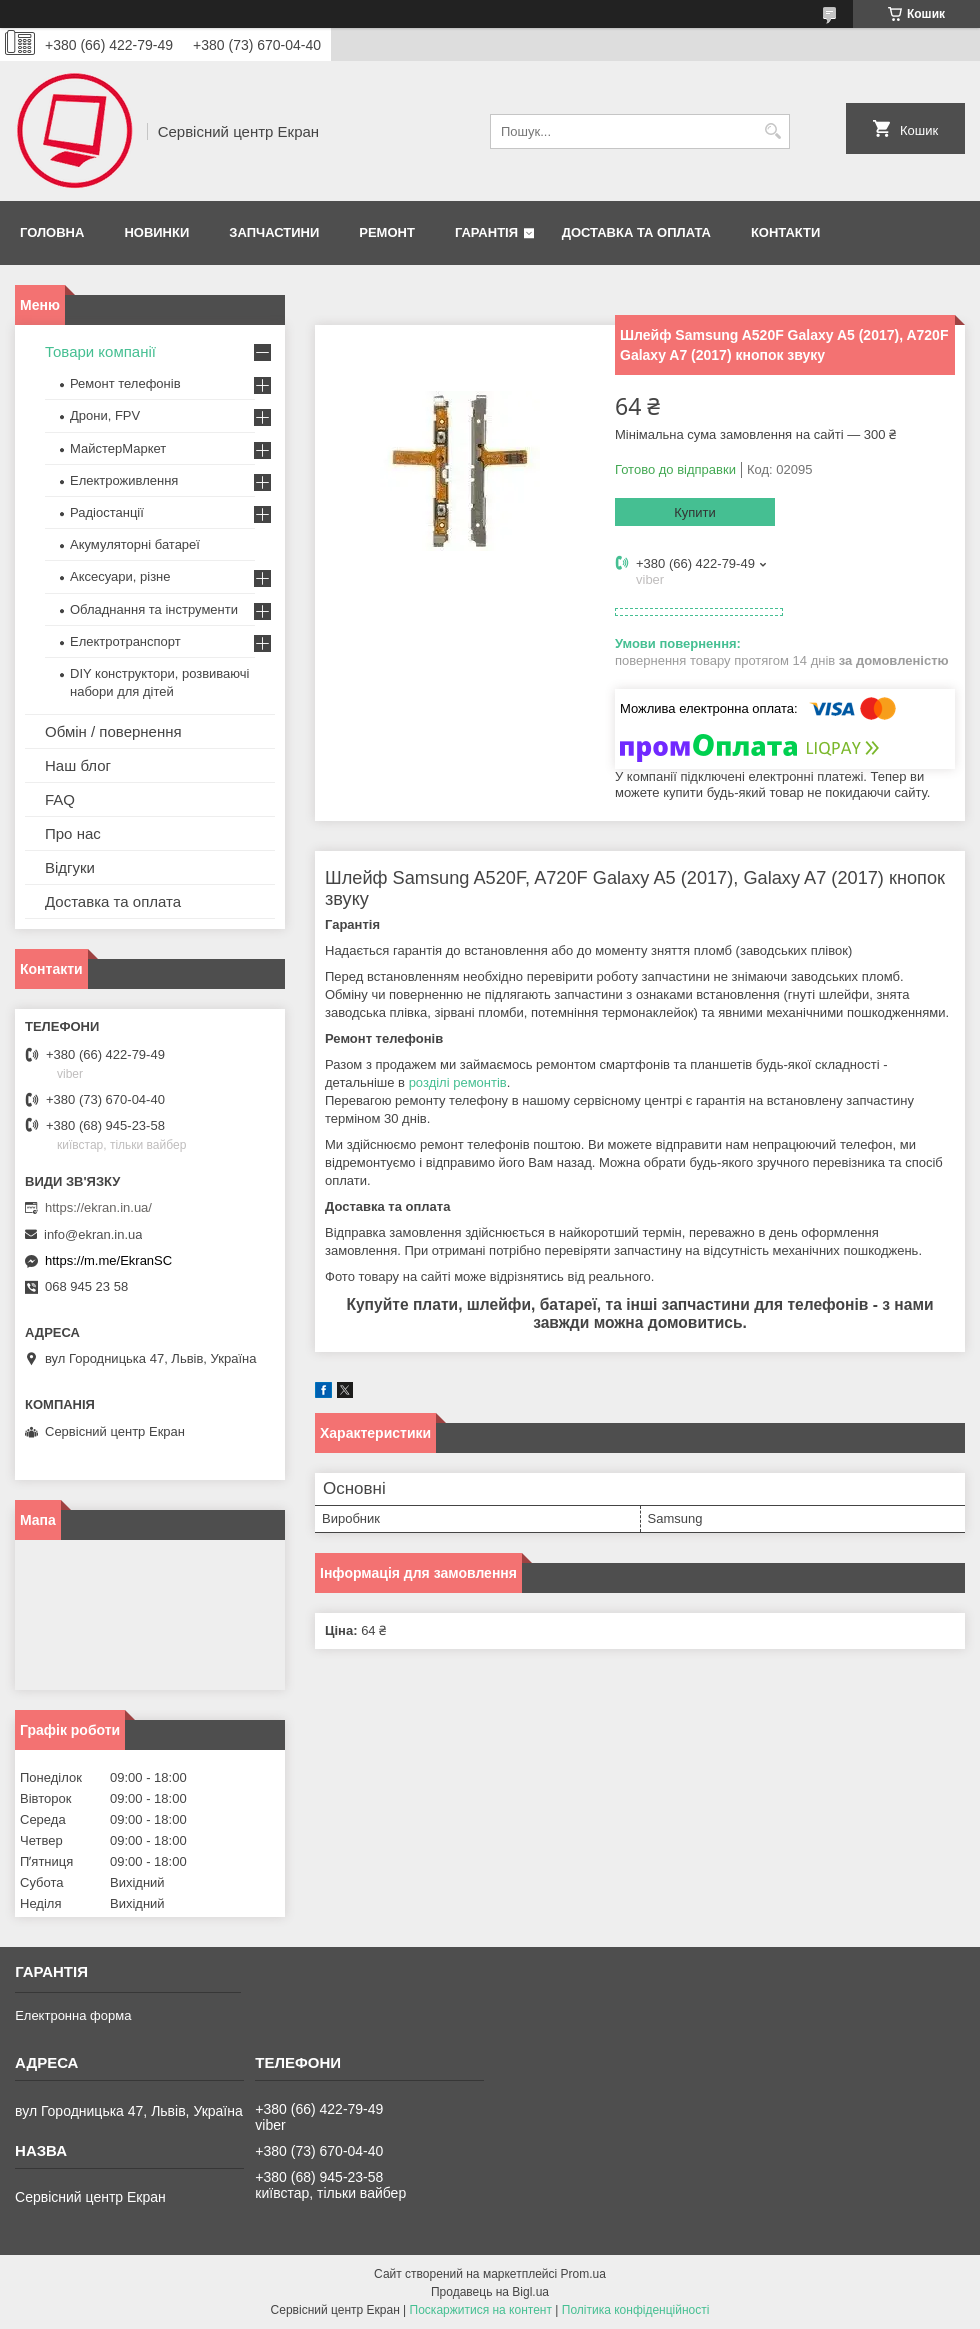 This screenshot has height=2329, width=980. What do you see at coordinates (100, 351) in the screenshot?
I see `Товари компанії` at bounding box center [100, 351].